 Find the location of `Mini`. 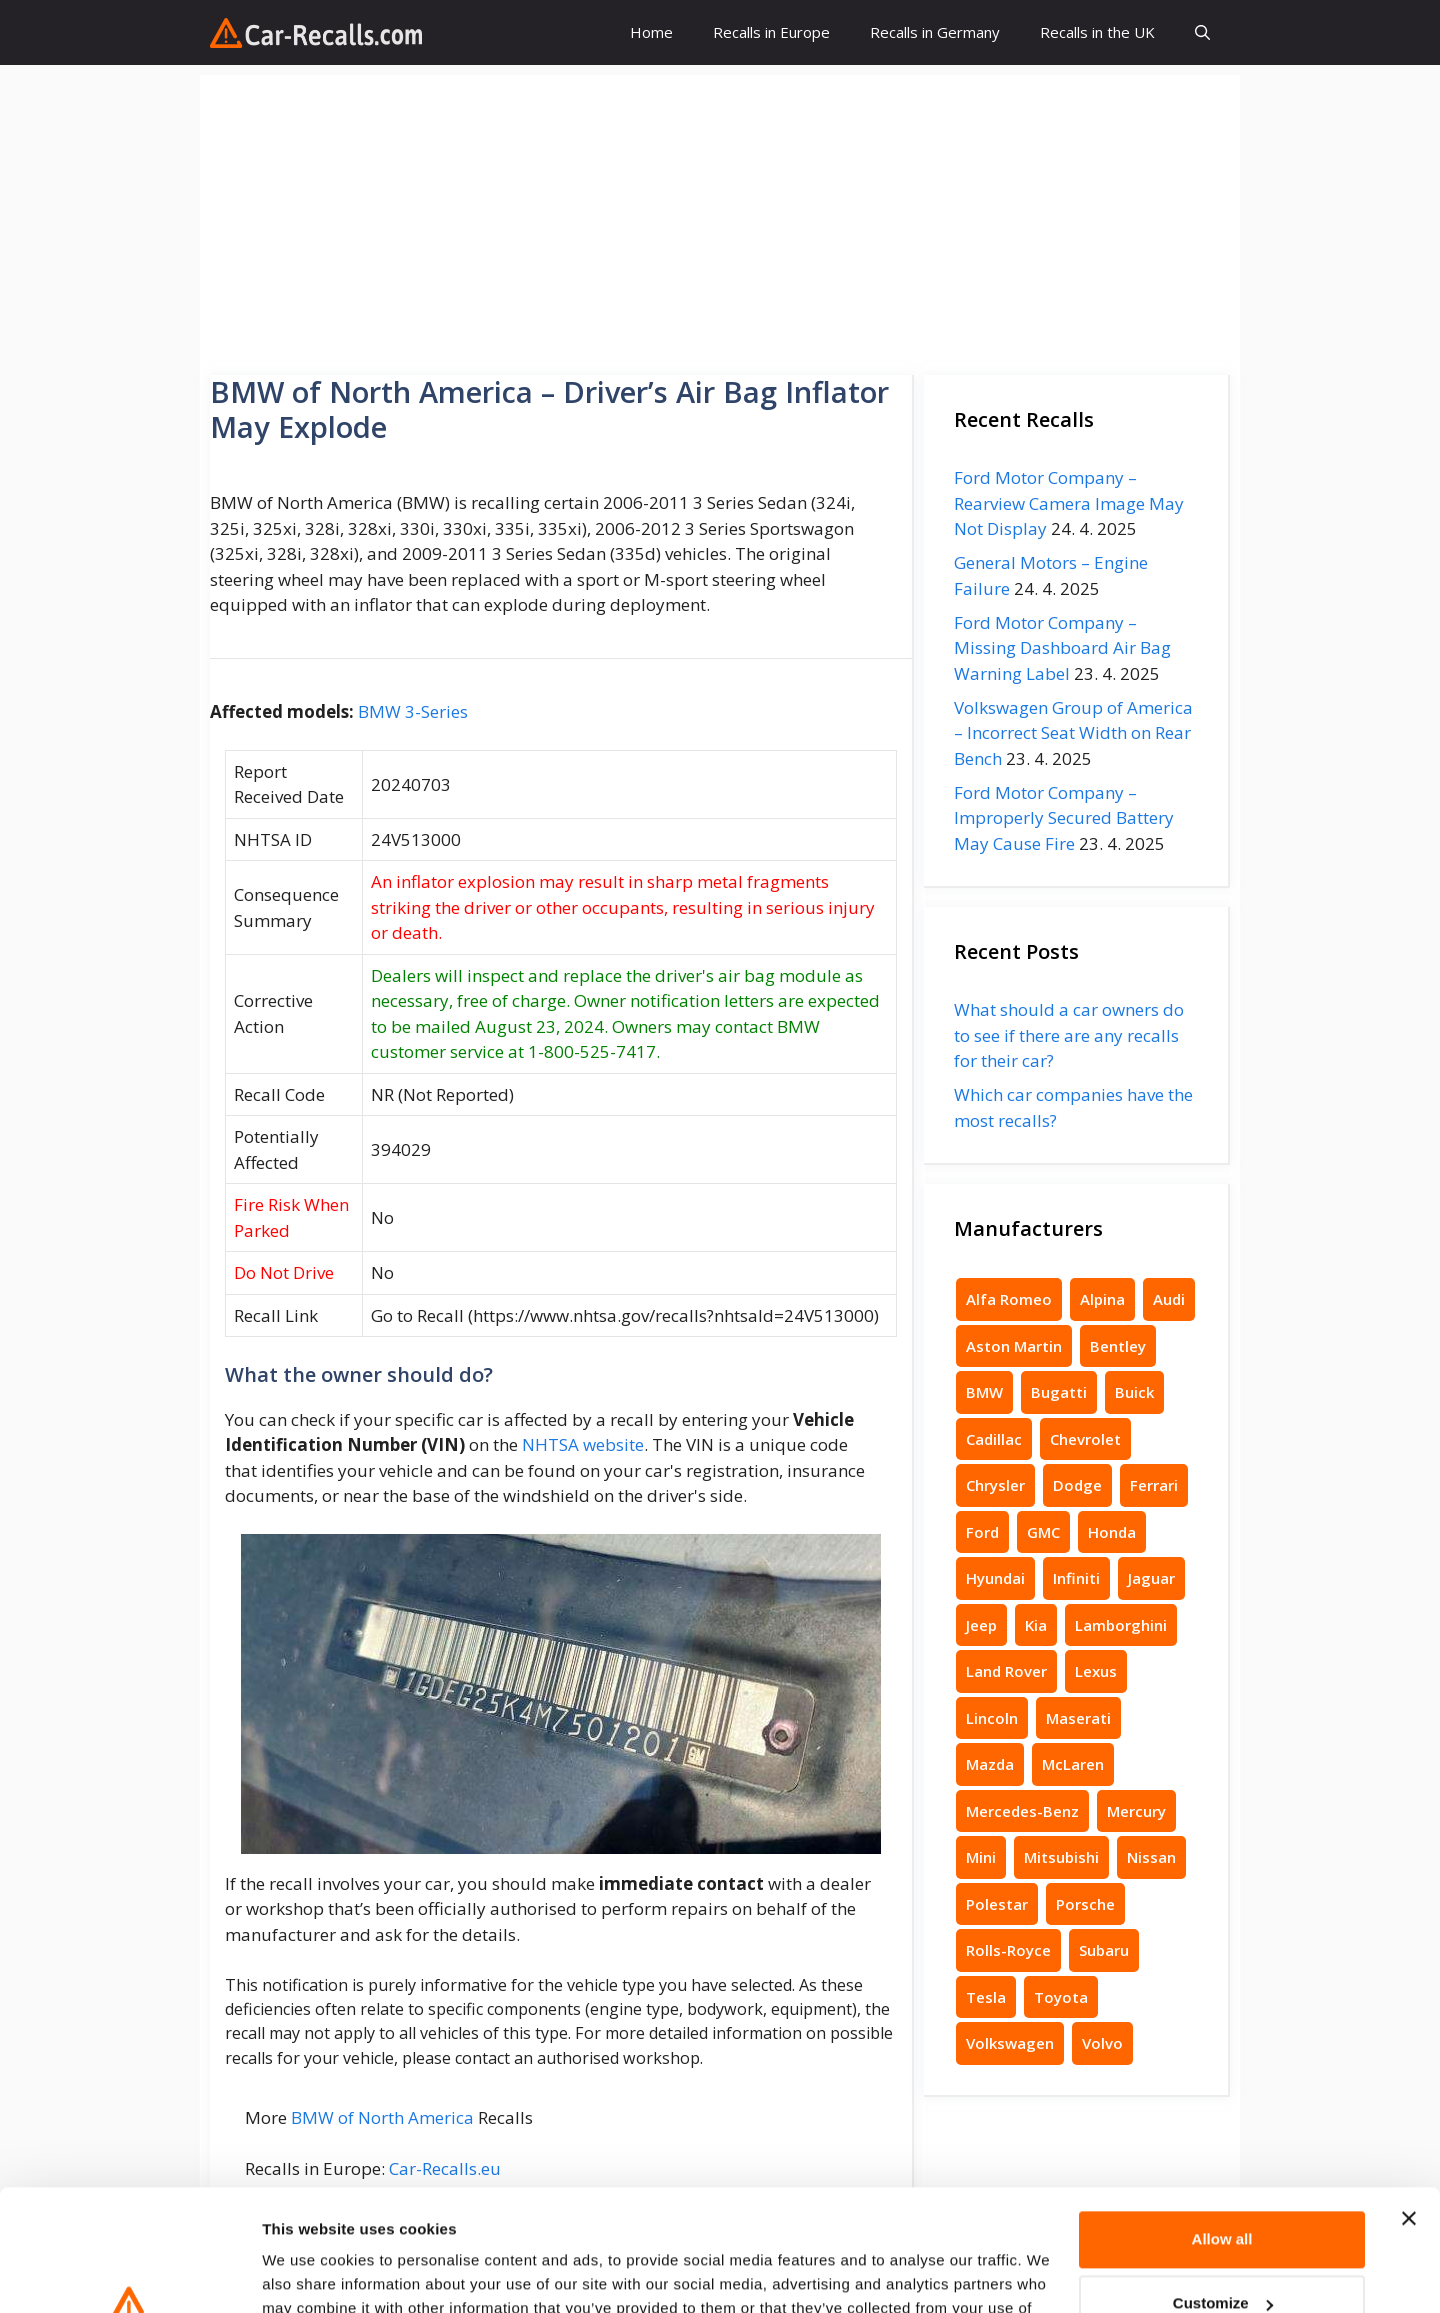

Mini is located at coordinates (981, 1857).